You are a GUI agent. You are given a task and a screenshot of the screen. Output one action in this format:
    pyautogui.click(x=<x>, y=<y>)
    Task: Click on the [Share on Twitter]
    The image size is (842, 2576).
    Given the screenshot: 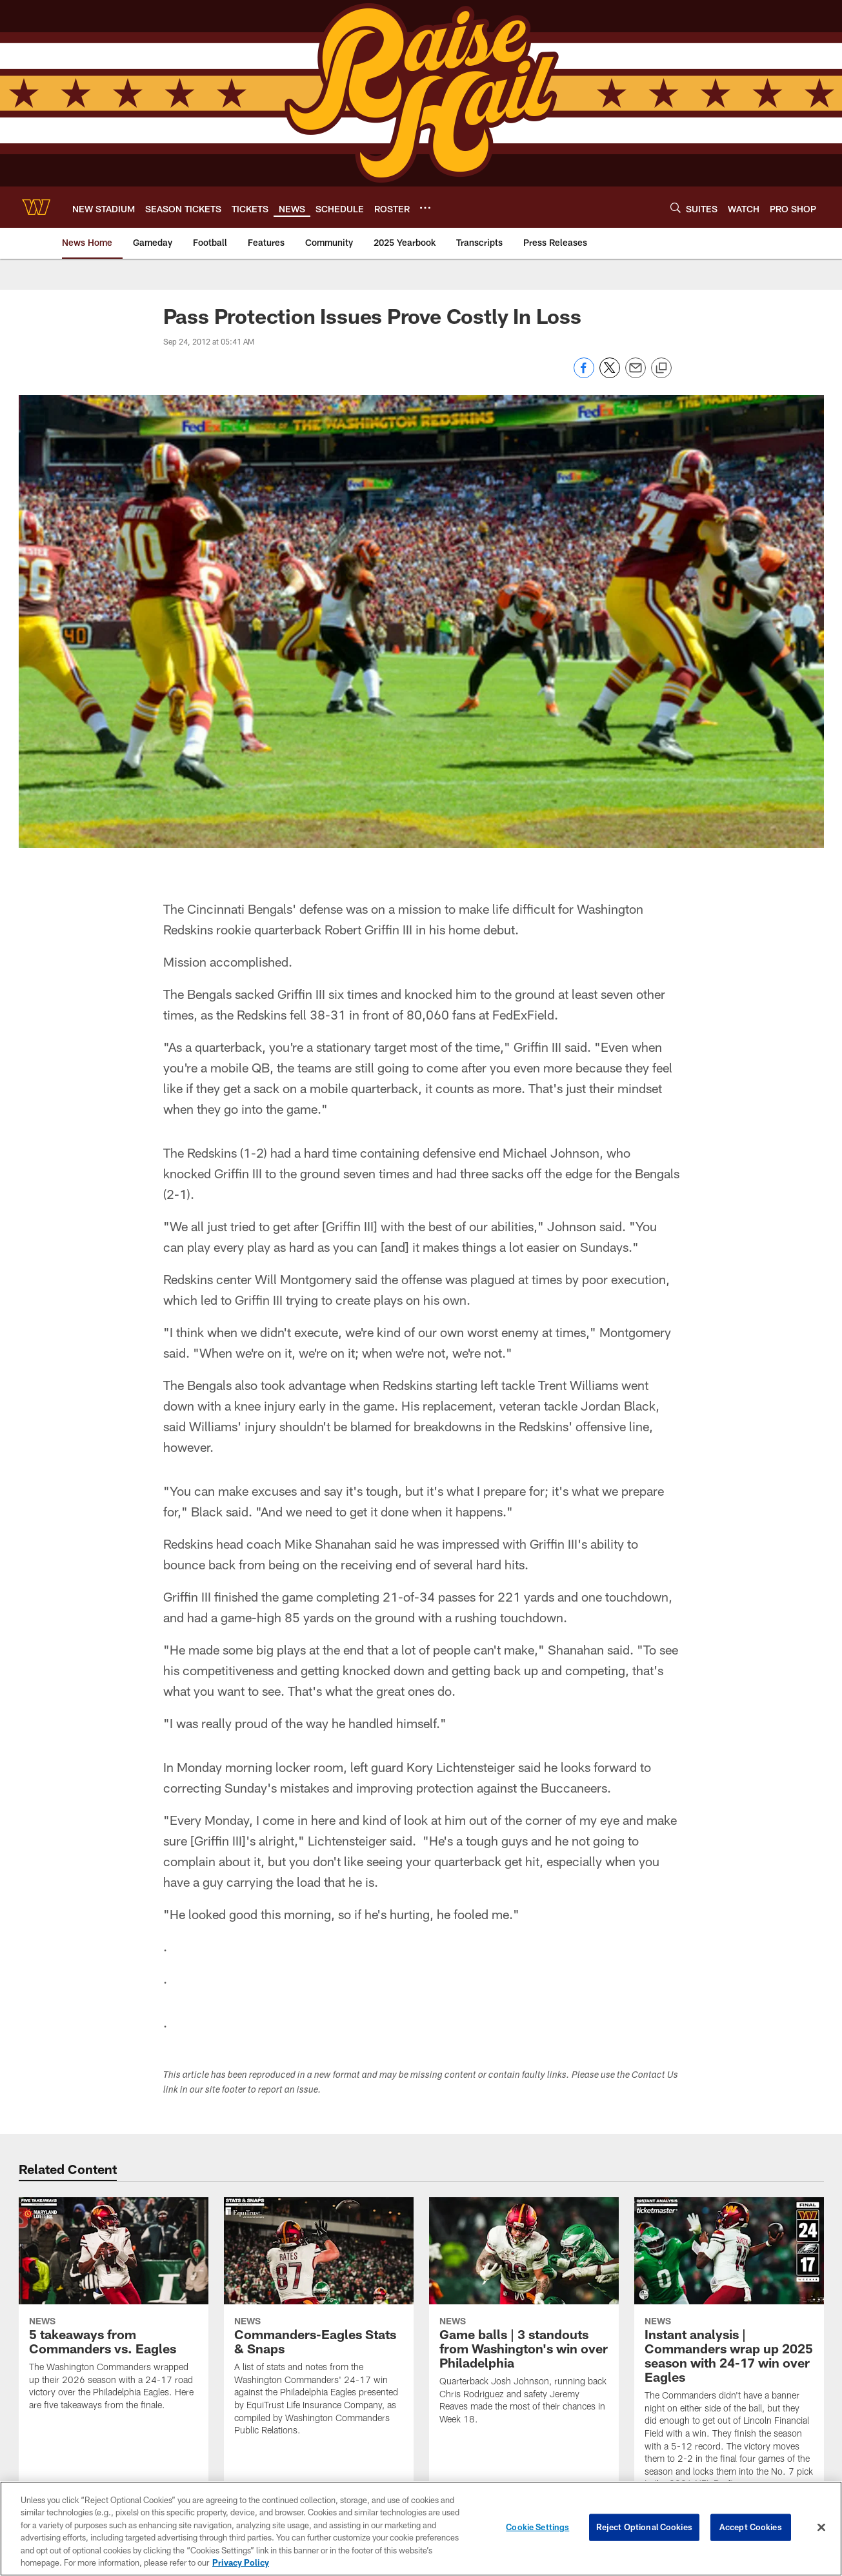 What is the action you would take?
    pyautogui.click(x=609, y=374)
    